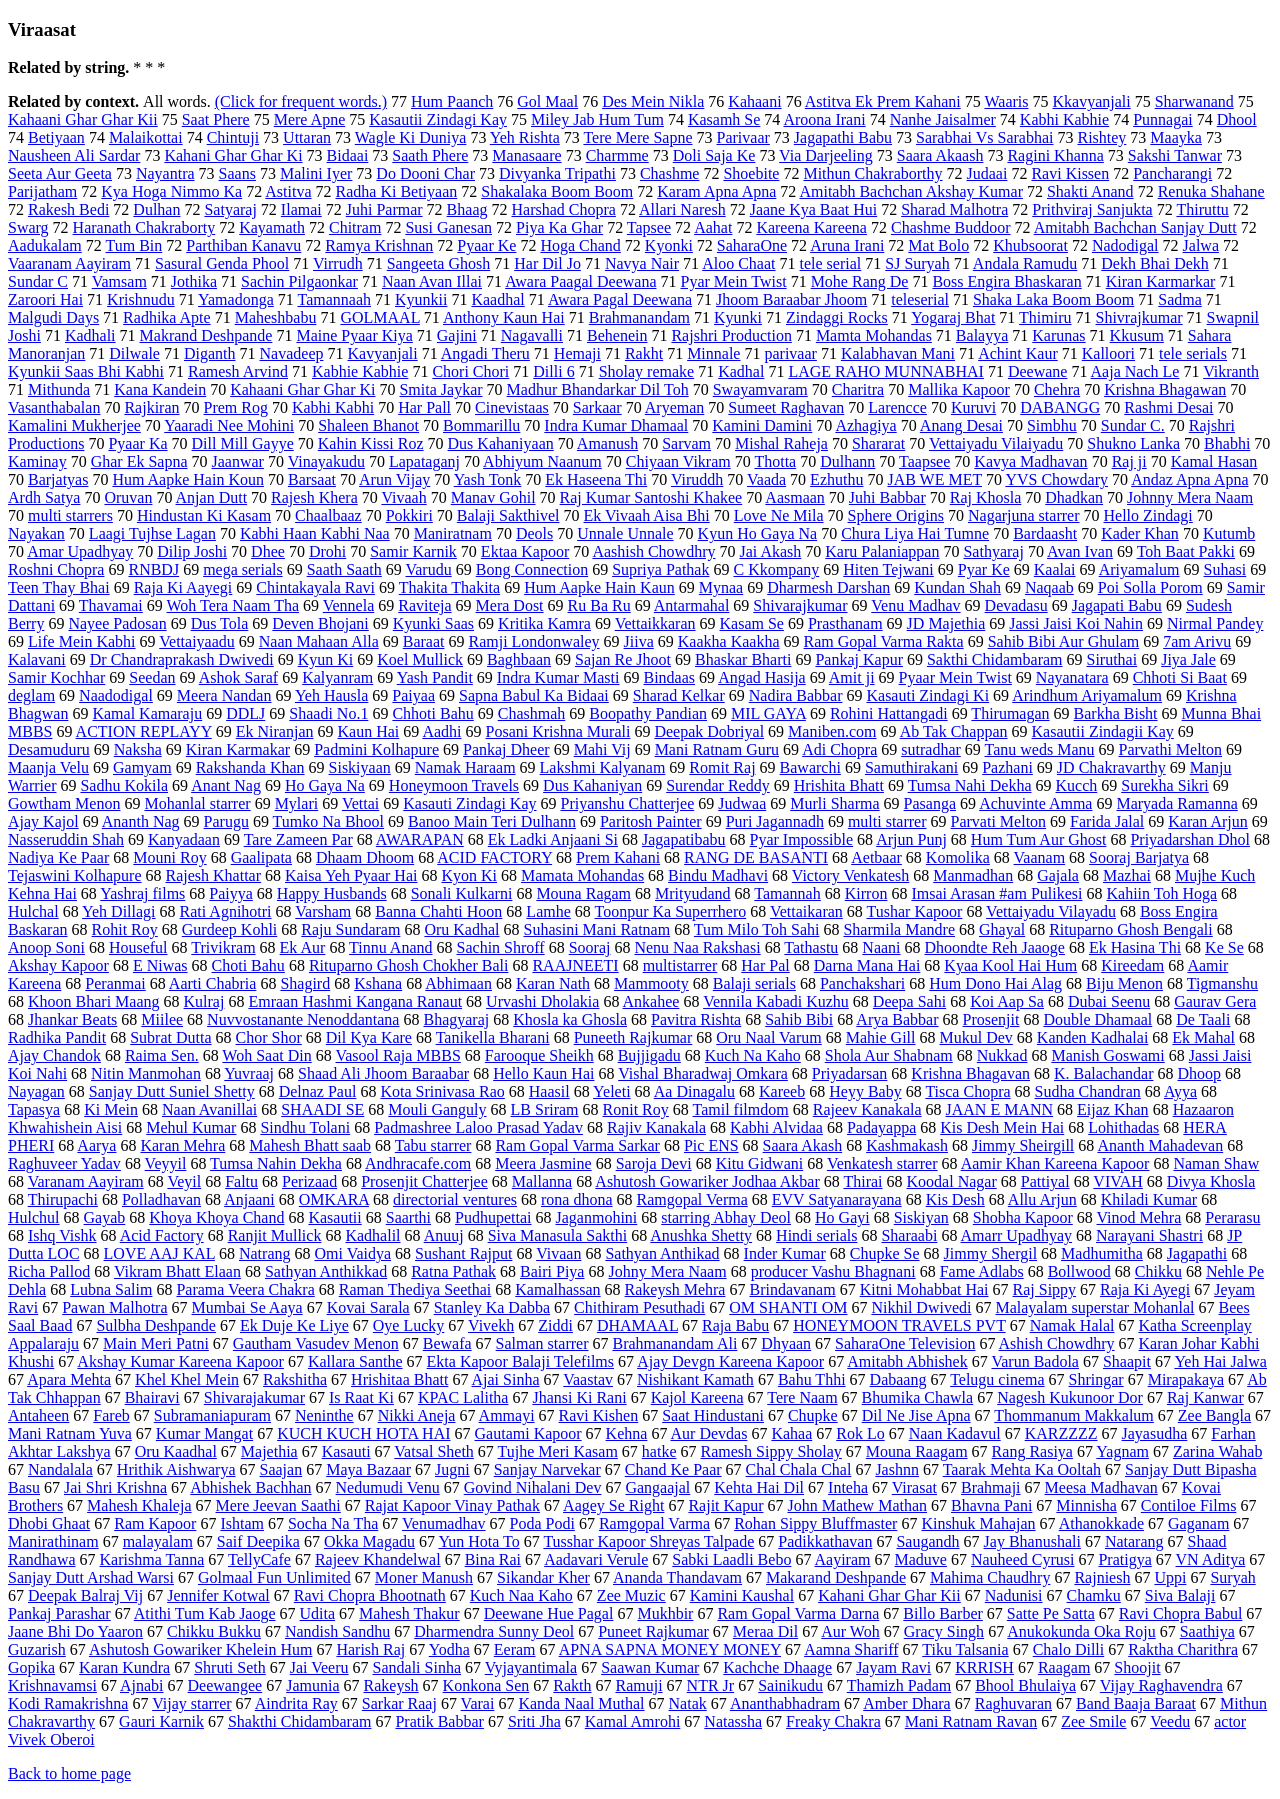  I want to click on Subramaniapuram, so click(212, 1415).